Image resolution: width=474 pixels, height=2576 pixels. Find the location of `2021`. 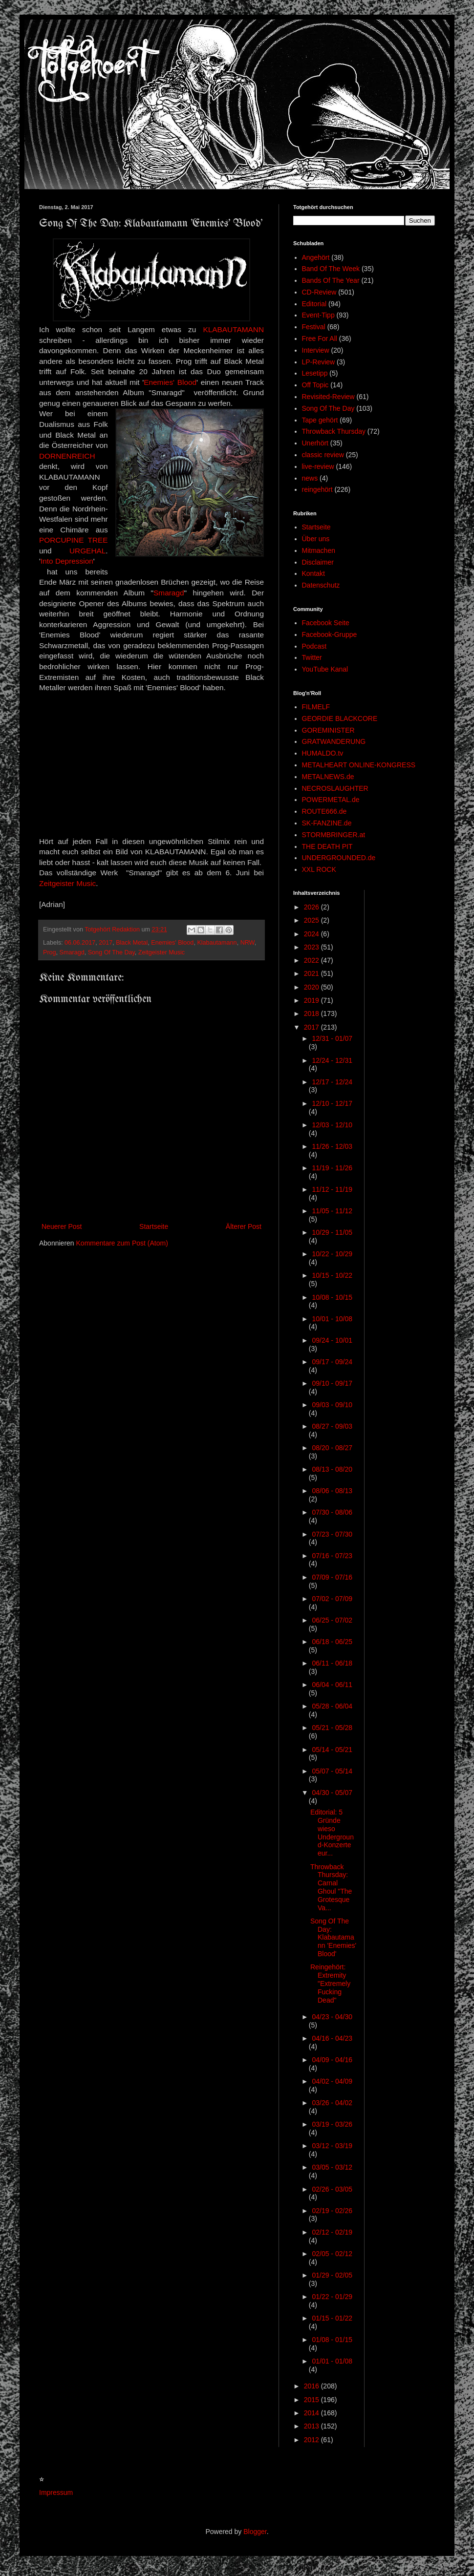

2021 is located at coordinates (312, 973).